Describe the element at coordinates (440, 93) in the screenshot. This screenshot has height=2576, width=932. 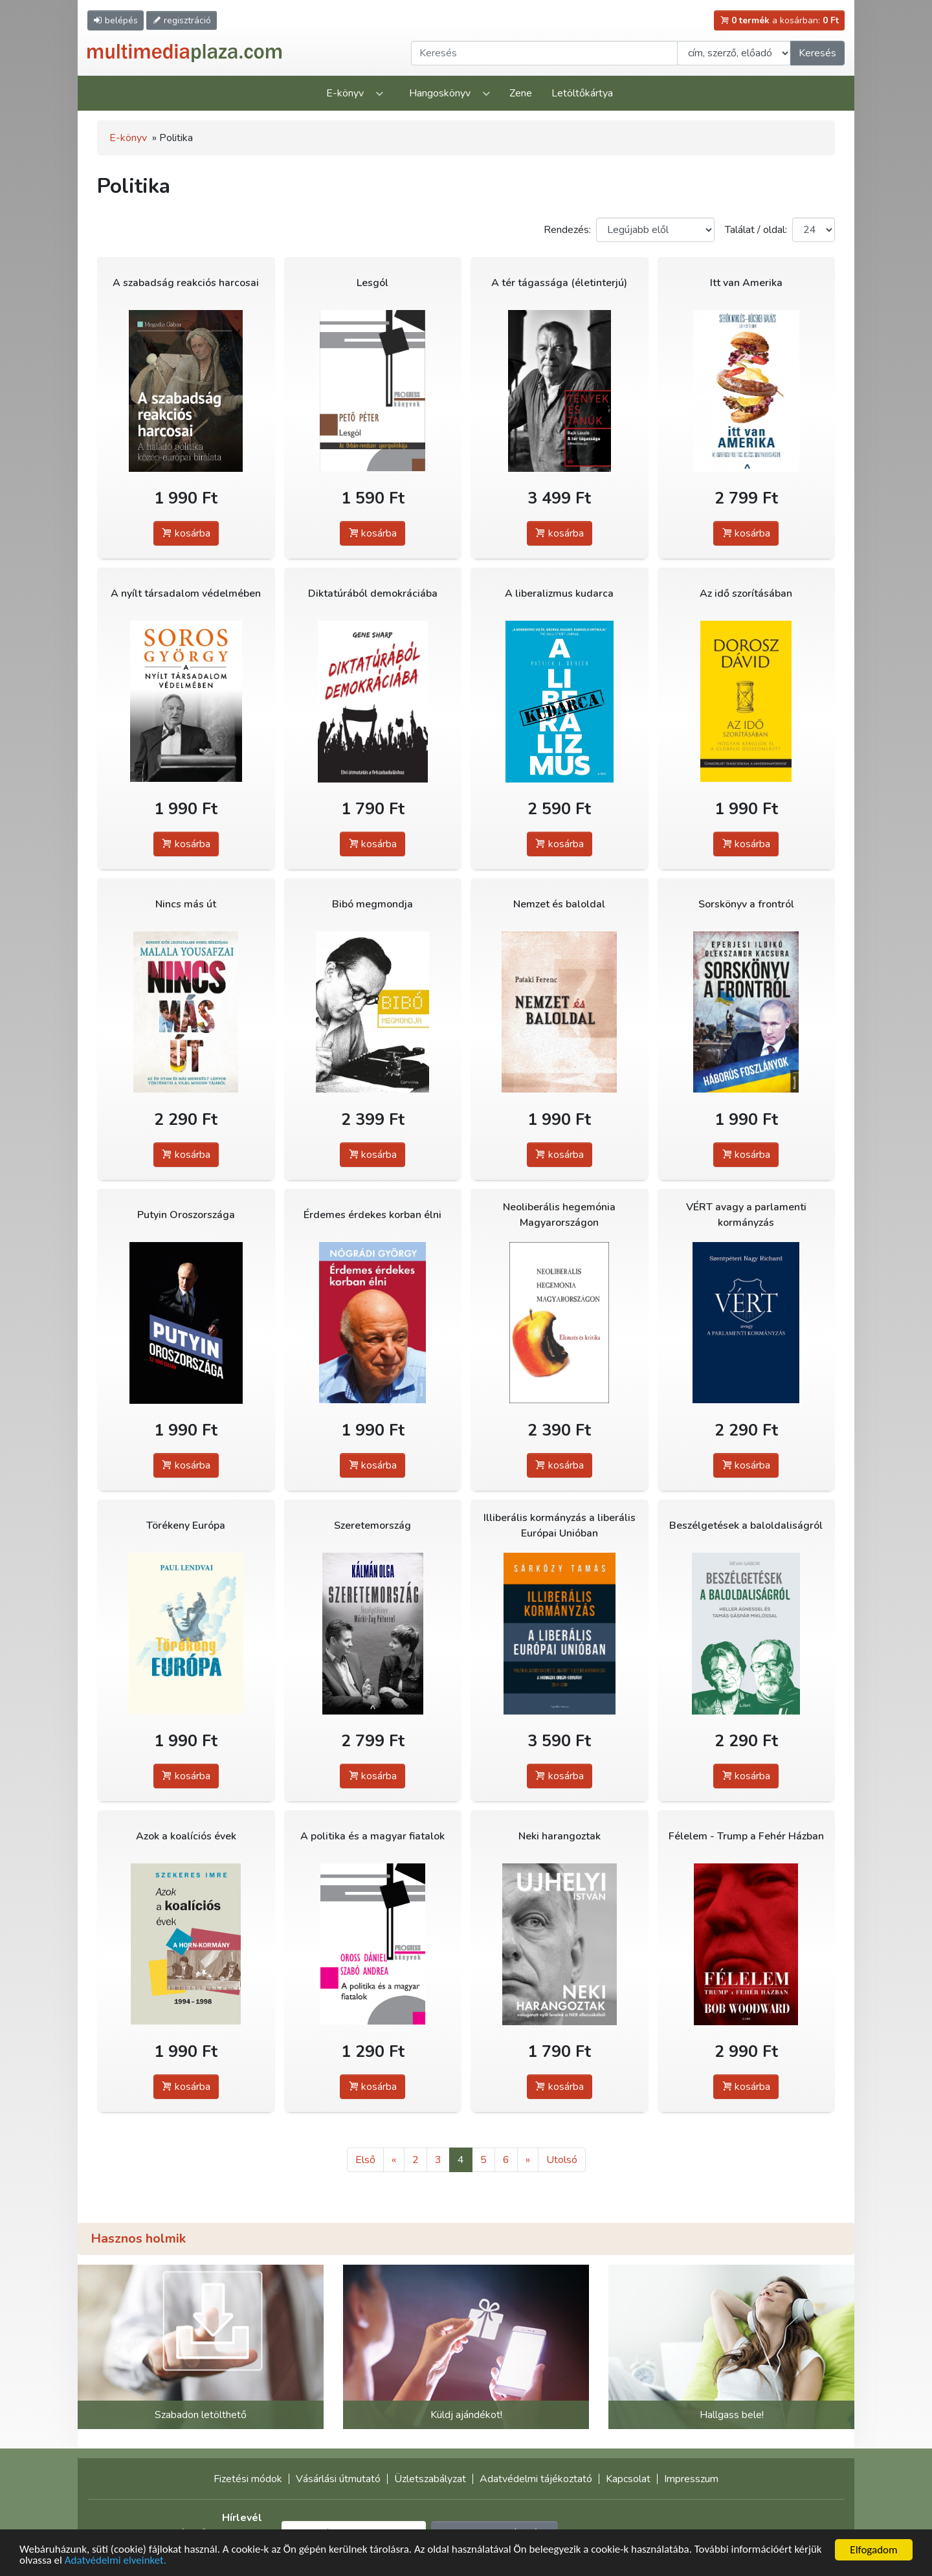
I see `Hangoskönyv` at that location.